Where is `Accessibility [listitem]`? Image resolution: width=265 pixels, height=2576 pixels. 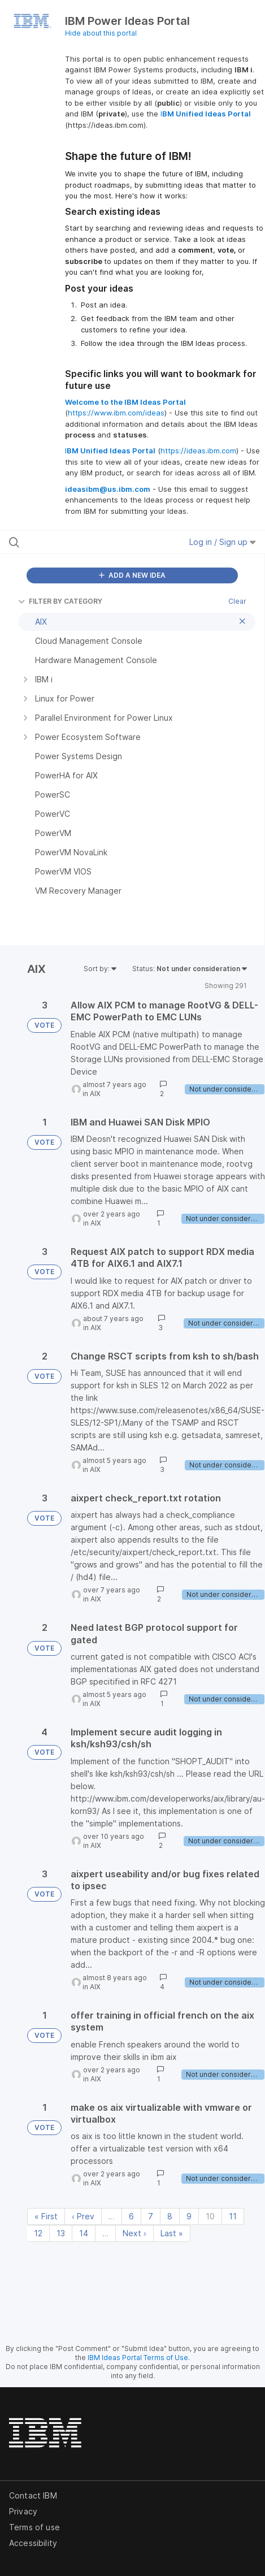
Accessibility [listitem] is located at coordinates (33, 2543).